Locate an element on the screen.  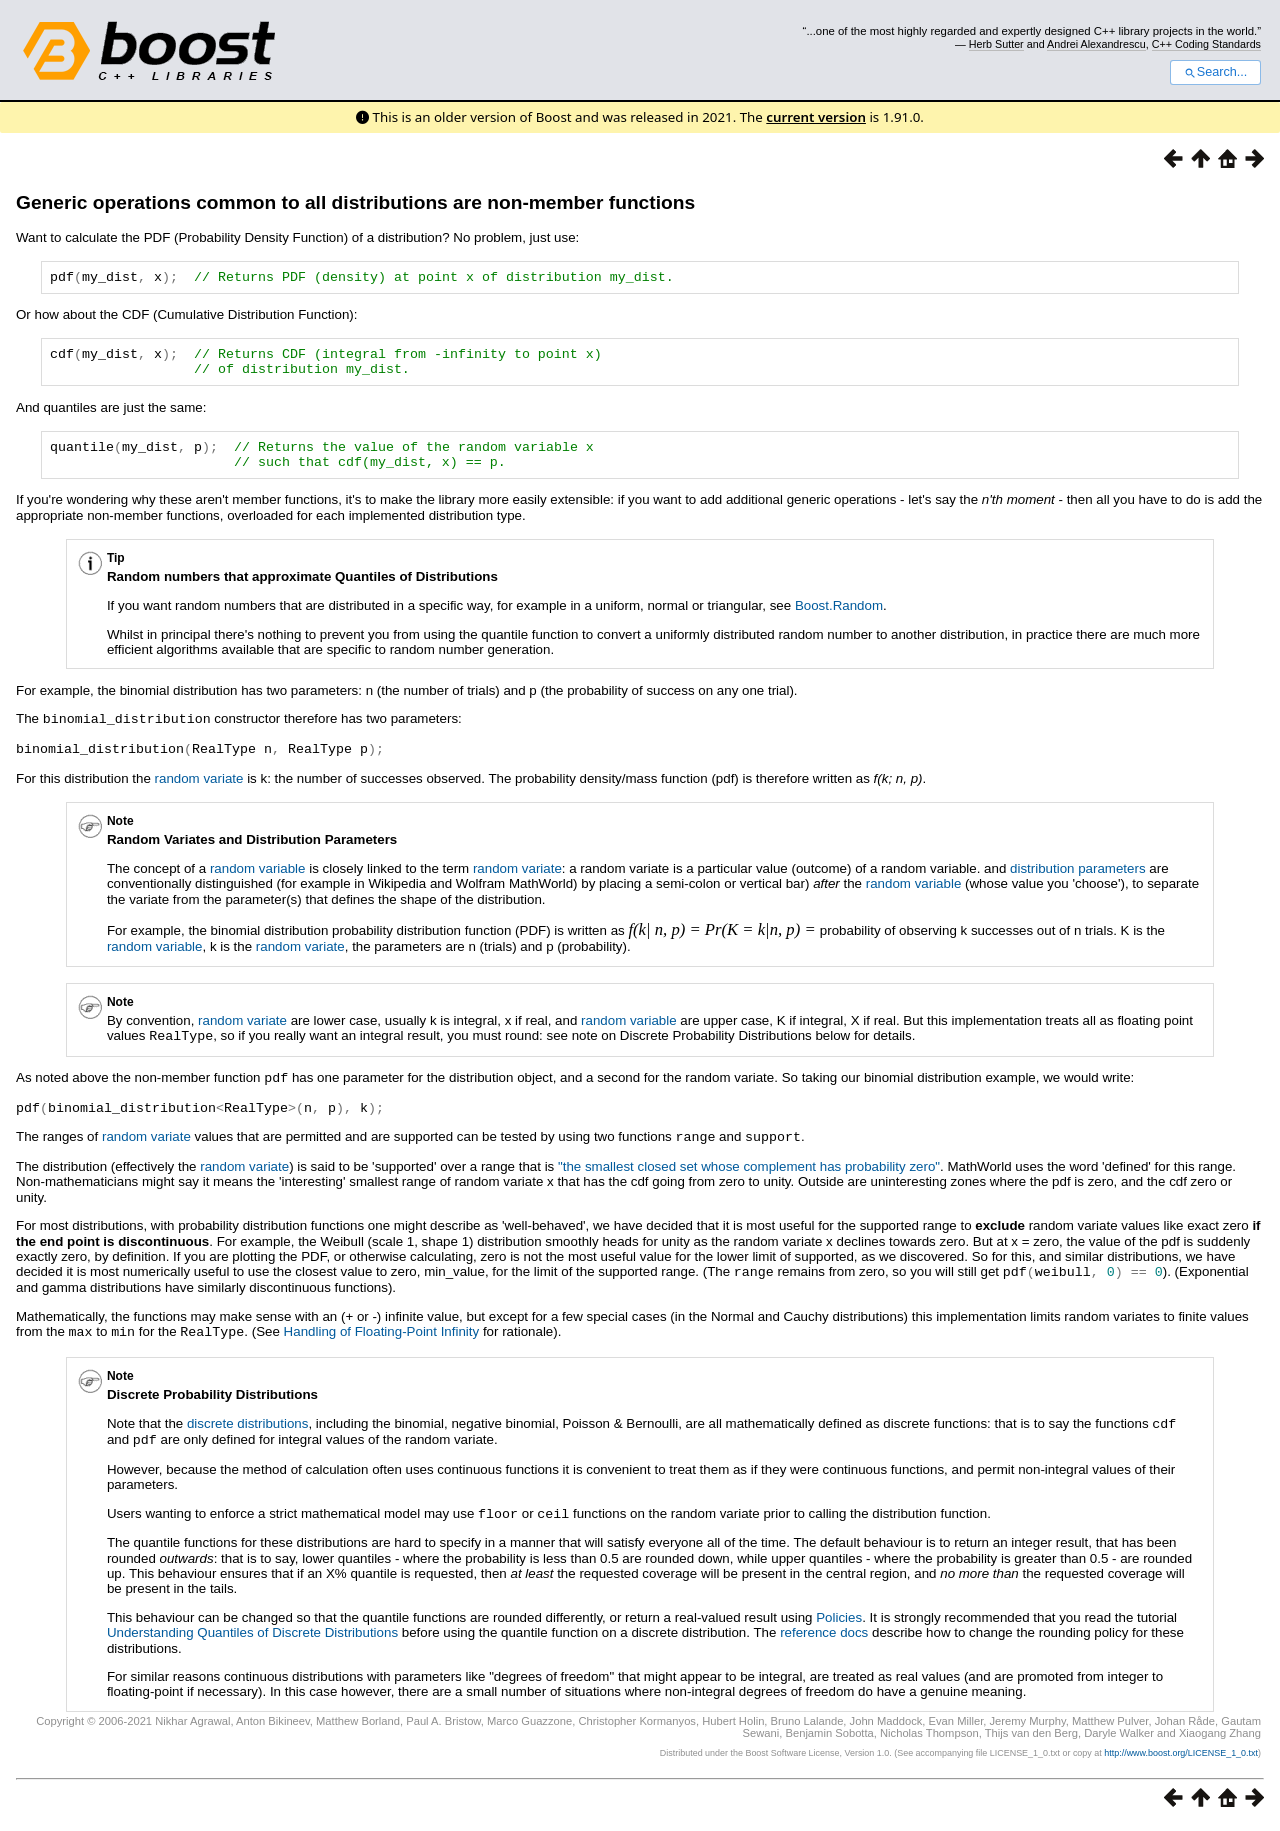
Policies is located at coordinates (839, 1621).